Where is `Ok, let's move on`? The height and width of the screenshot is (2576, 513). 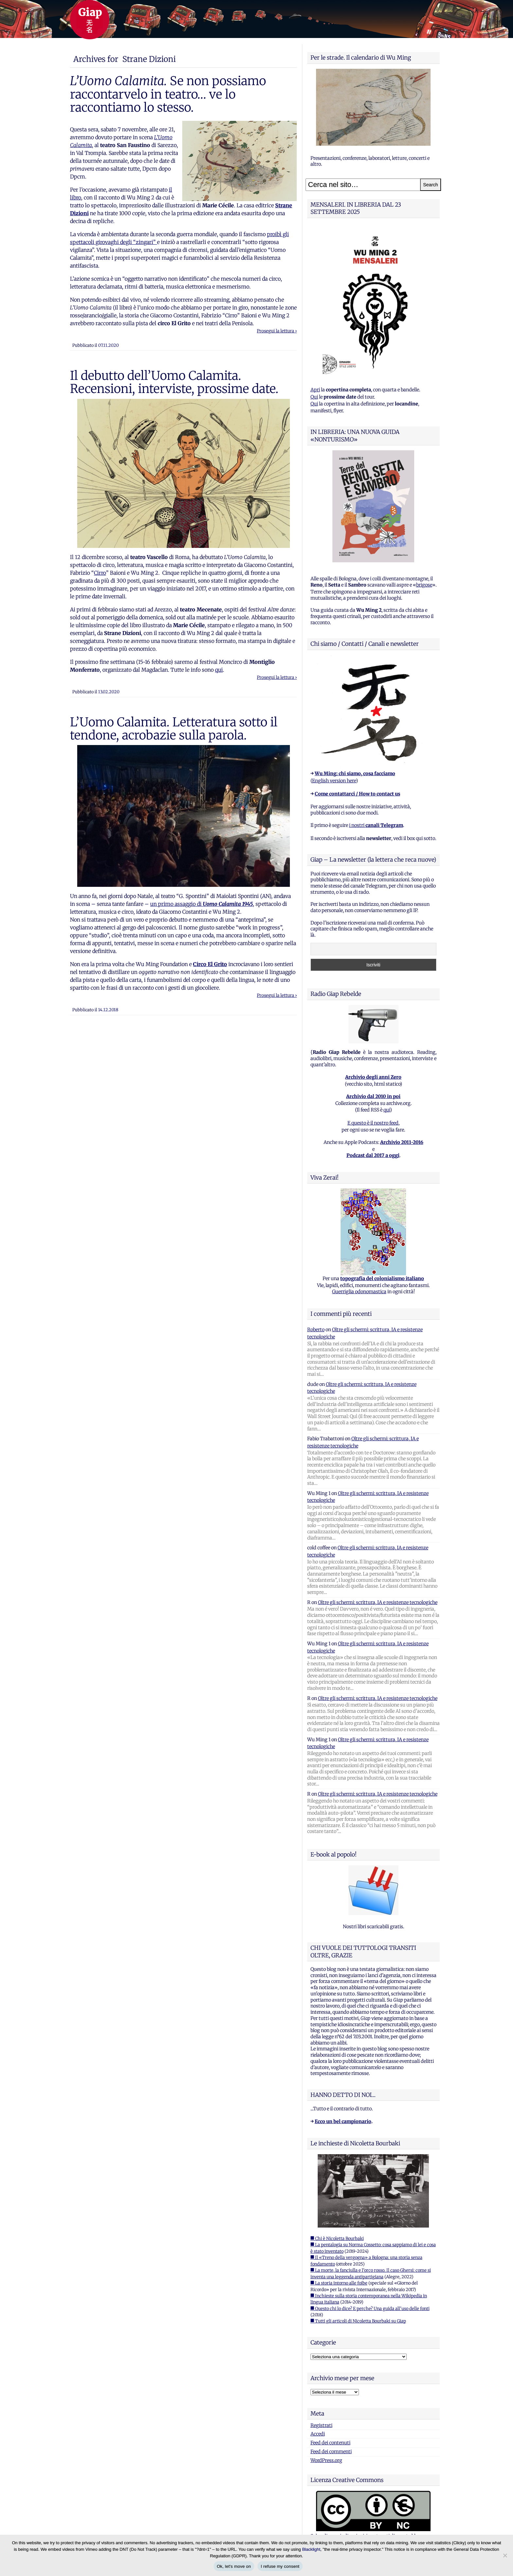 Ok, let's move on is located at coordinates (234, 2566).